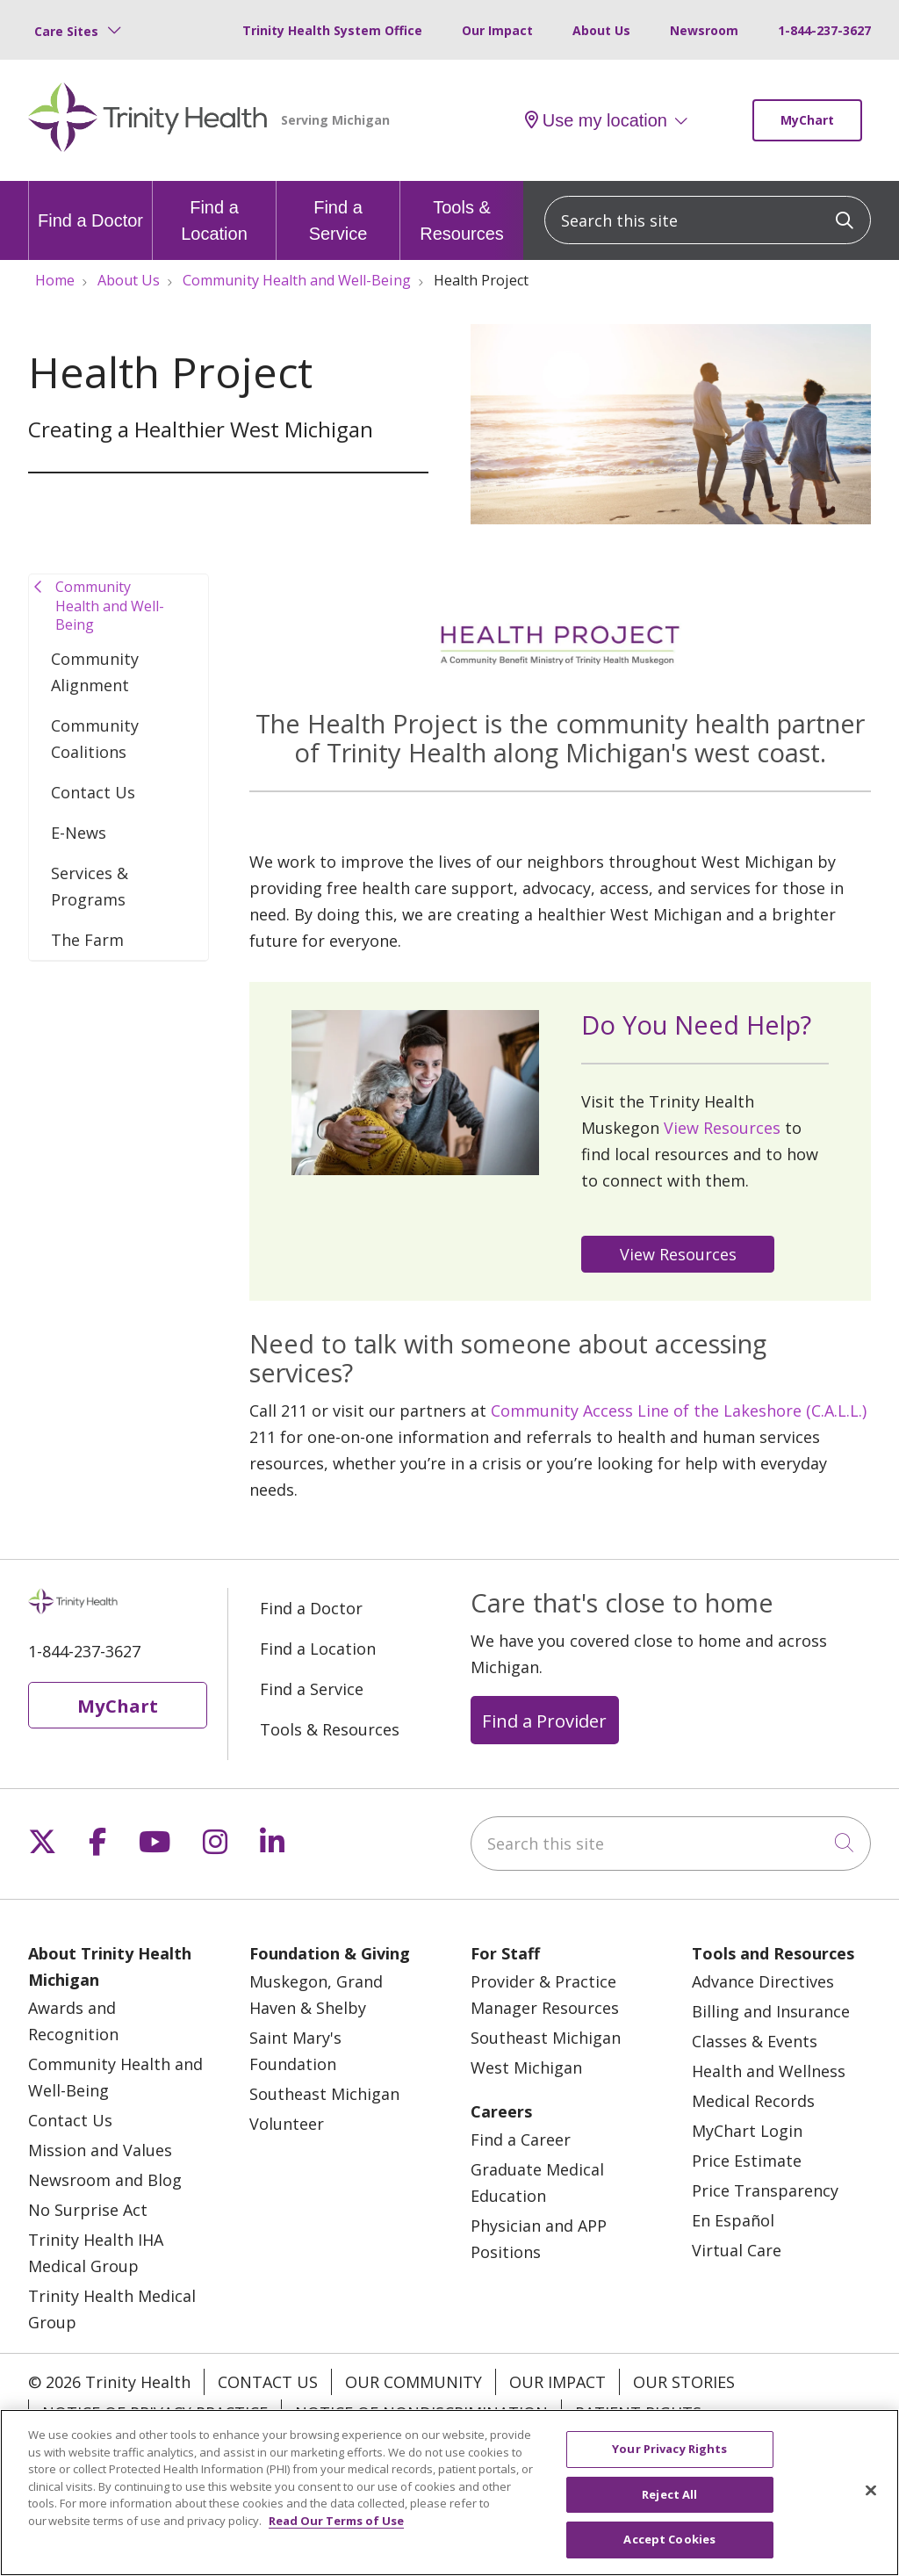 The image size is (899, 2576). I want to click on E-News, so click(78, 832).